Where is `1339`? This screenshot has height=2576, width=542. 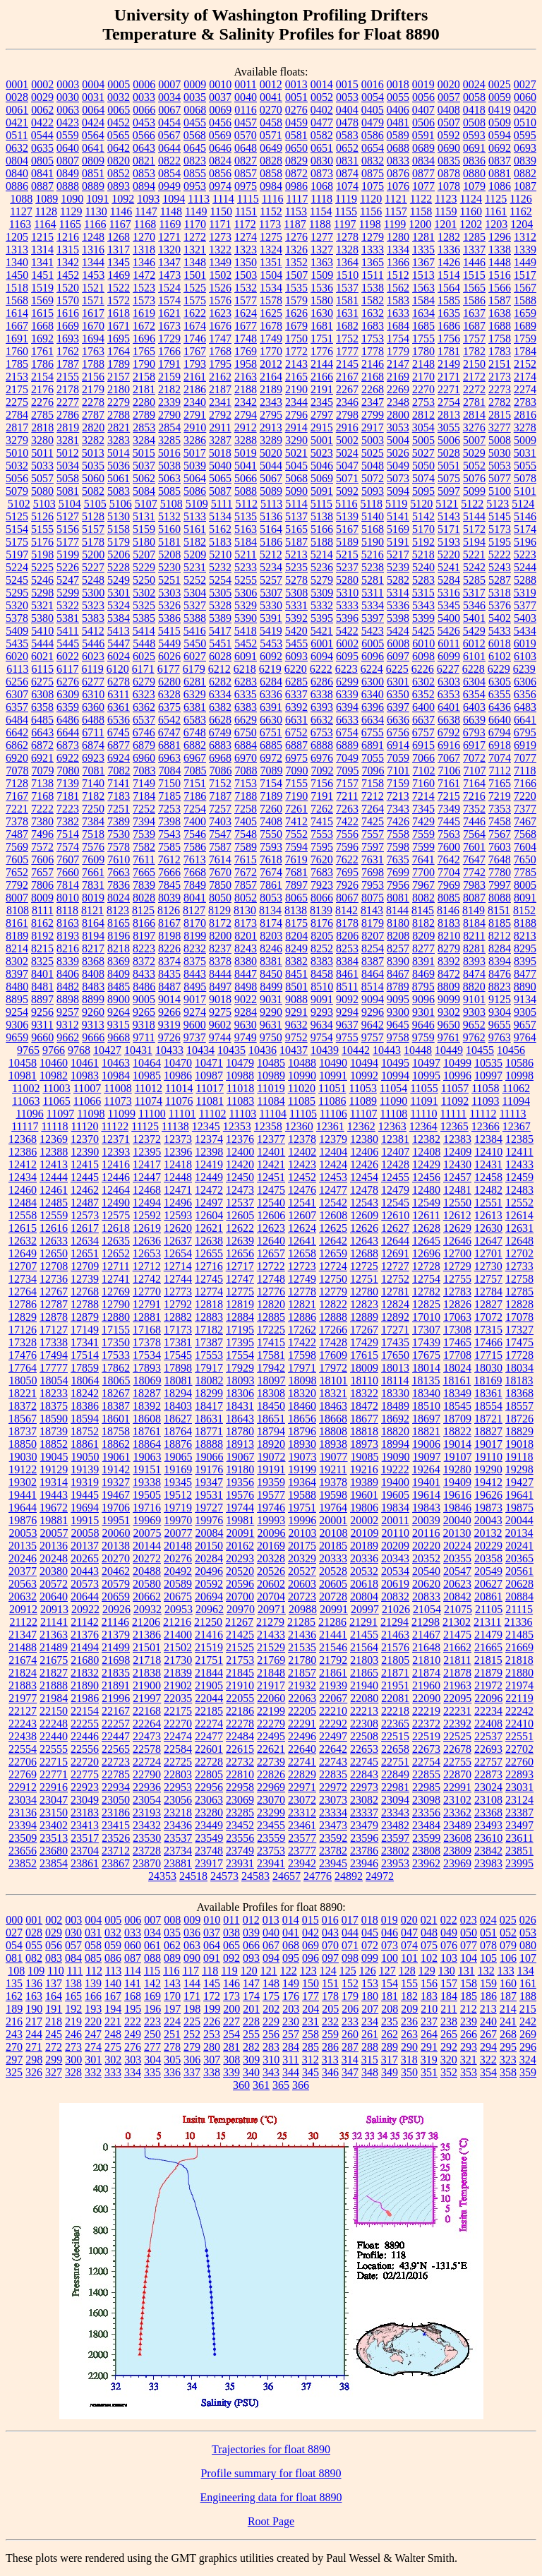 1339 is located at coordinates (525, 250).